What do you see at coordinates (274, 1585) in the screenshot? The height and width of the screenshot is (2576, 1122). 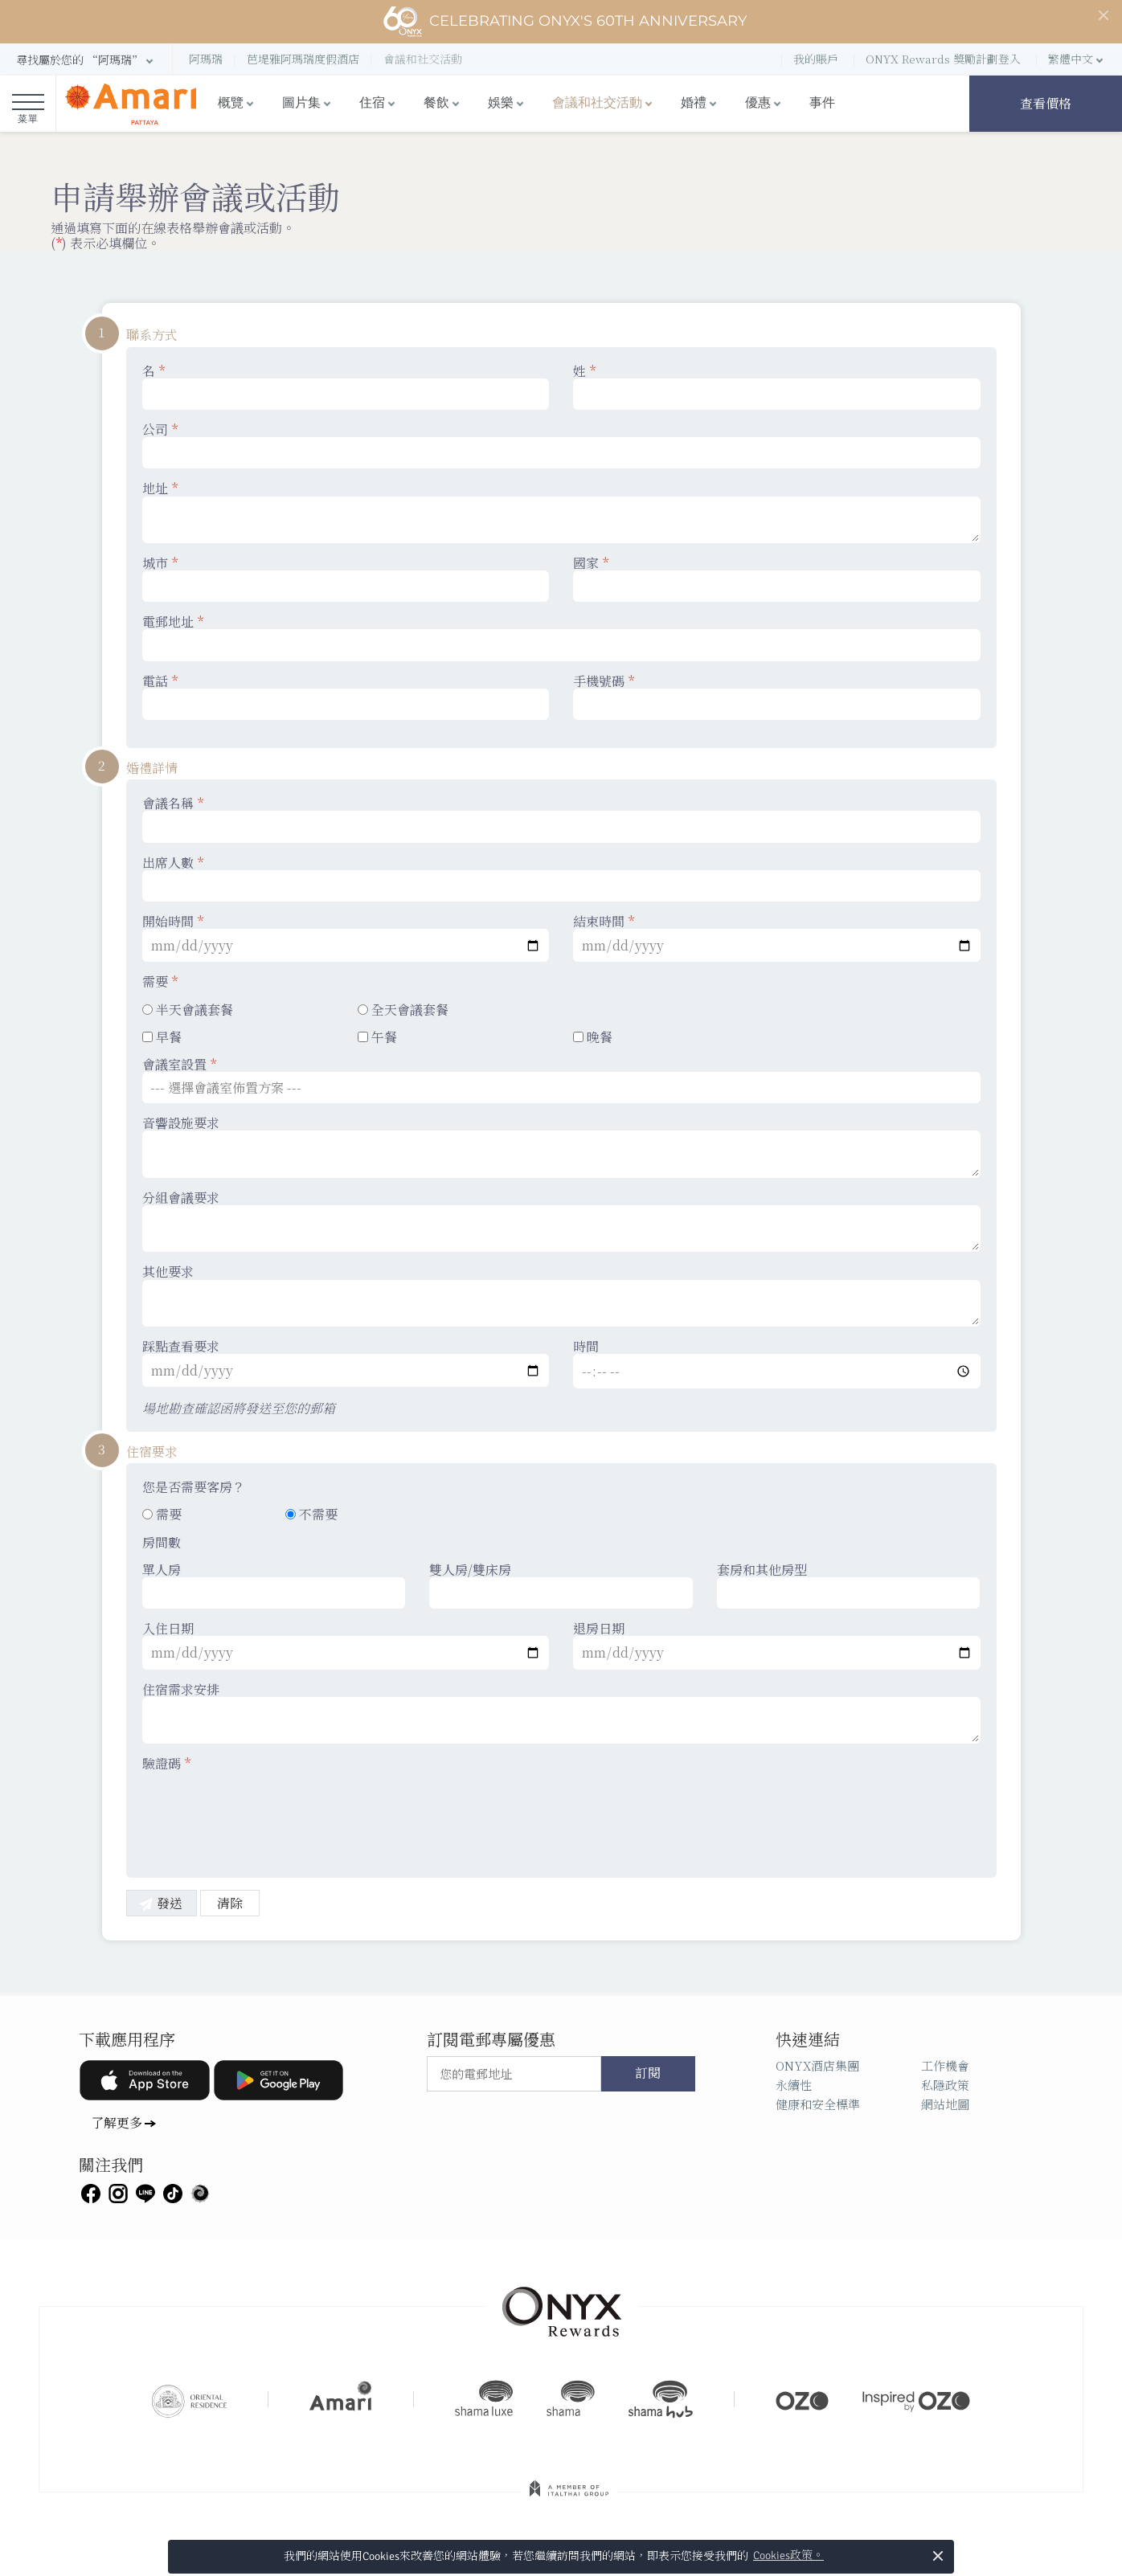 I see `單人房` at bounding box center [274, 1585].